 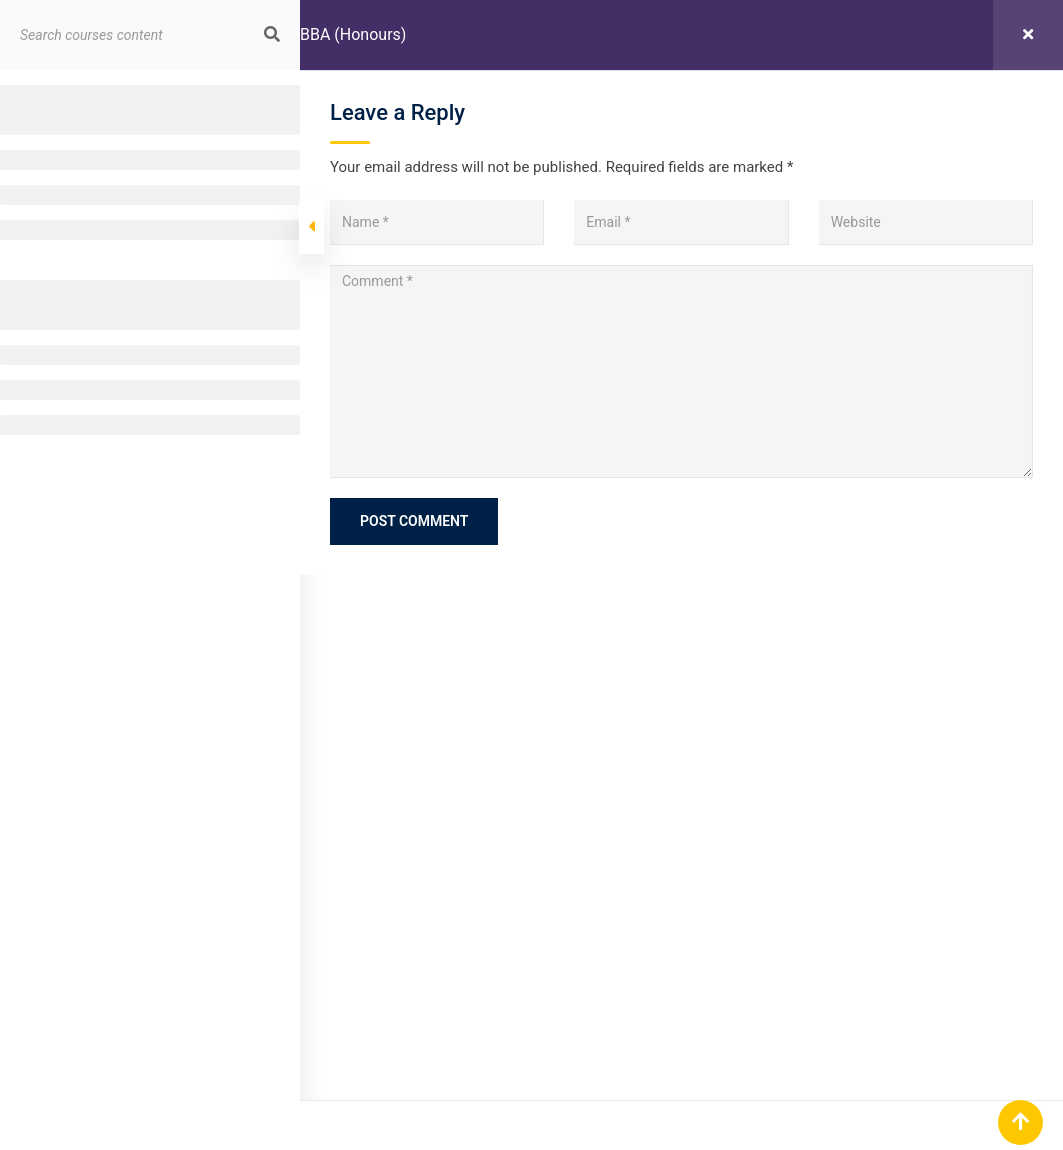 I want to click on BBA (Honours), so click(x=353, y=34).